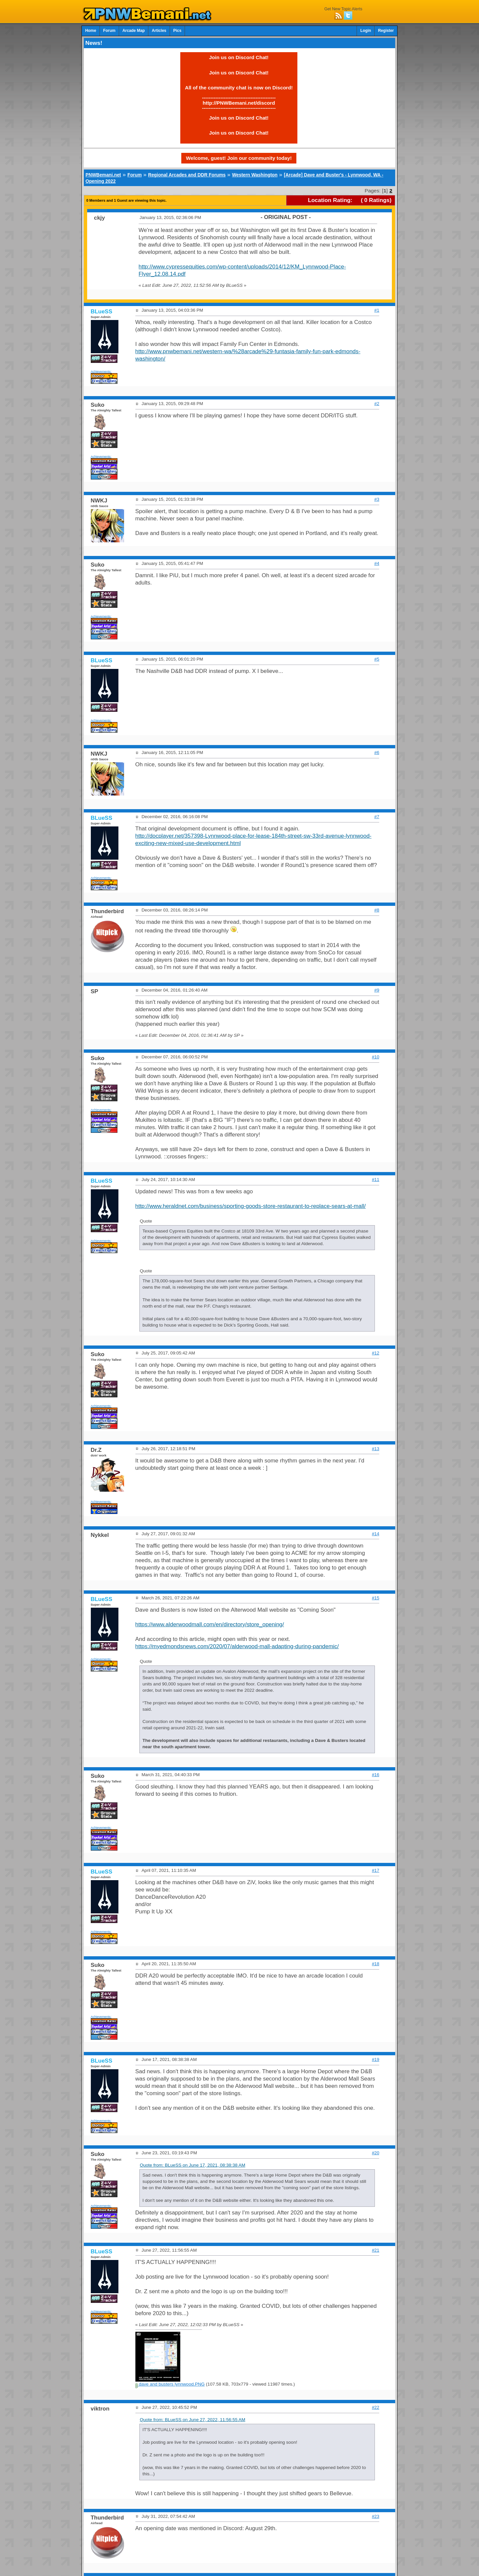 This screenshot has height=2576, width=479. I want to click on #11, so click(375, 1179).